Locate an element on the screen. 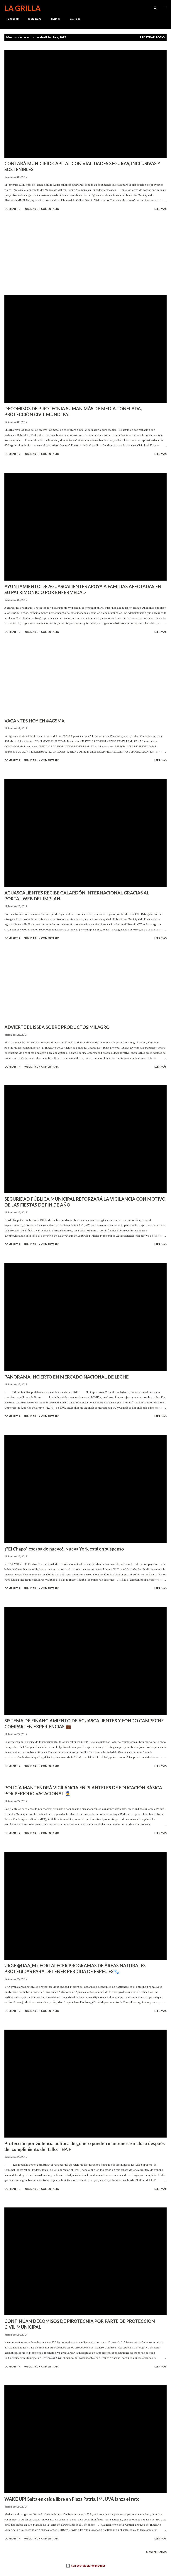  WAKE UP! Salta en caída libre en Plaza Patria, IMJUVA lanza el reto is located at coordinates (72, 2499).